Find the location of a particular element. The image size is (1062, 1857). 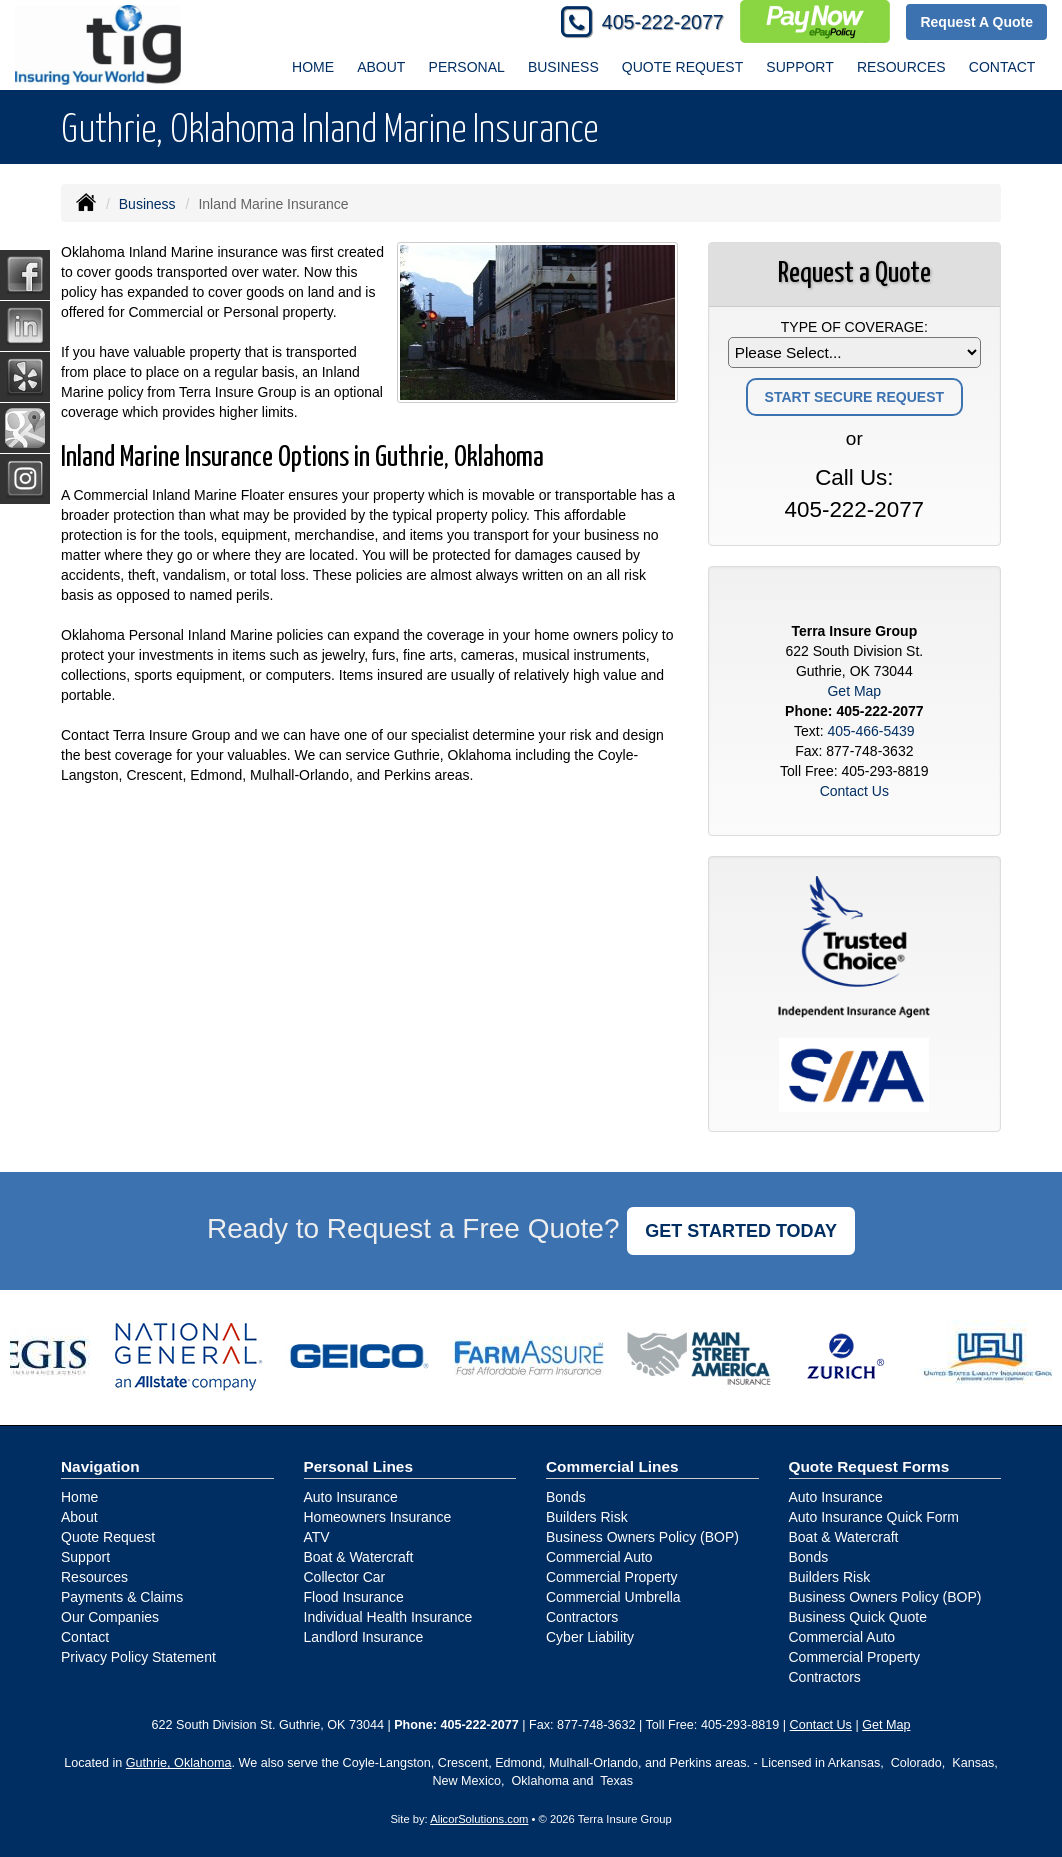

Auto Insurance is located at coordinates (351, 1497).